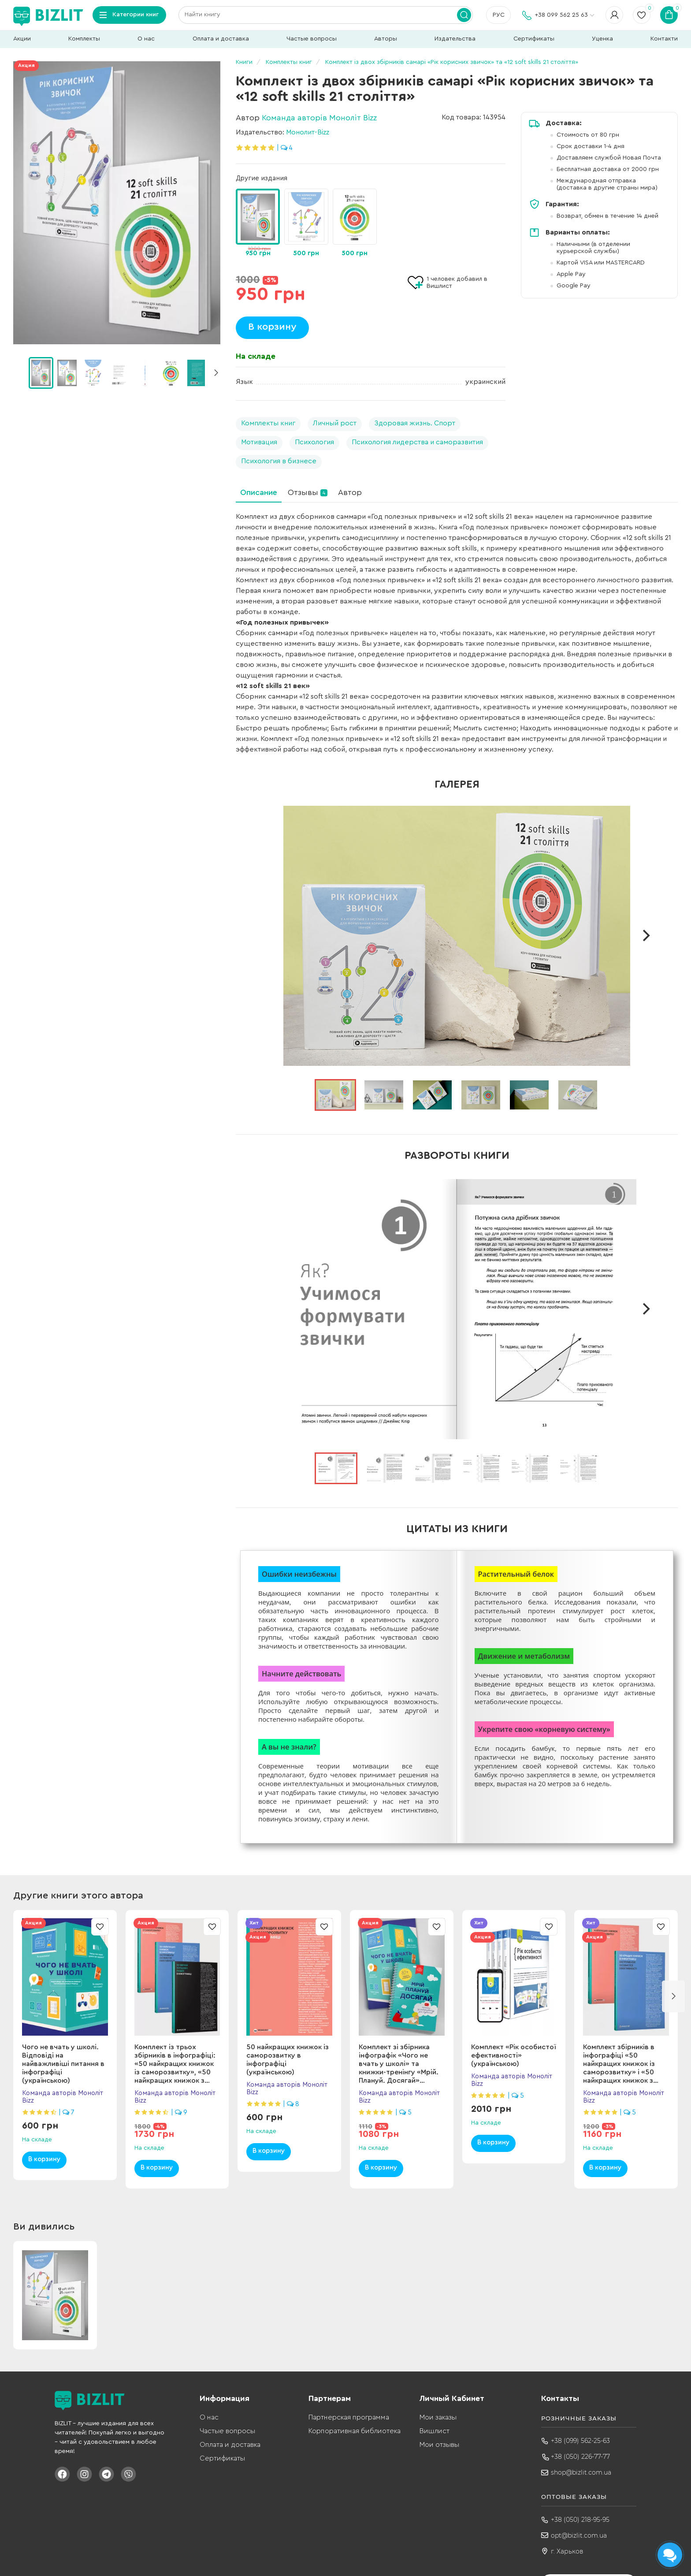 The width and height of the screenshot is (691, 2576). I want to click on Партнерская программа, so click(348, 2417).